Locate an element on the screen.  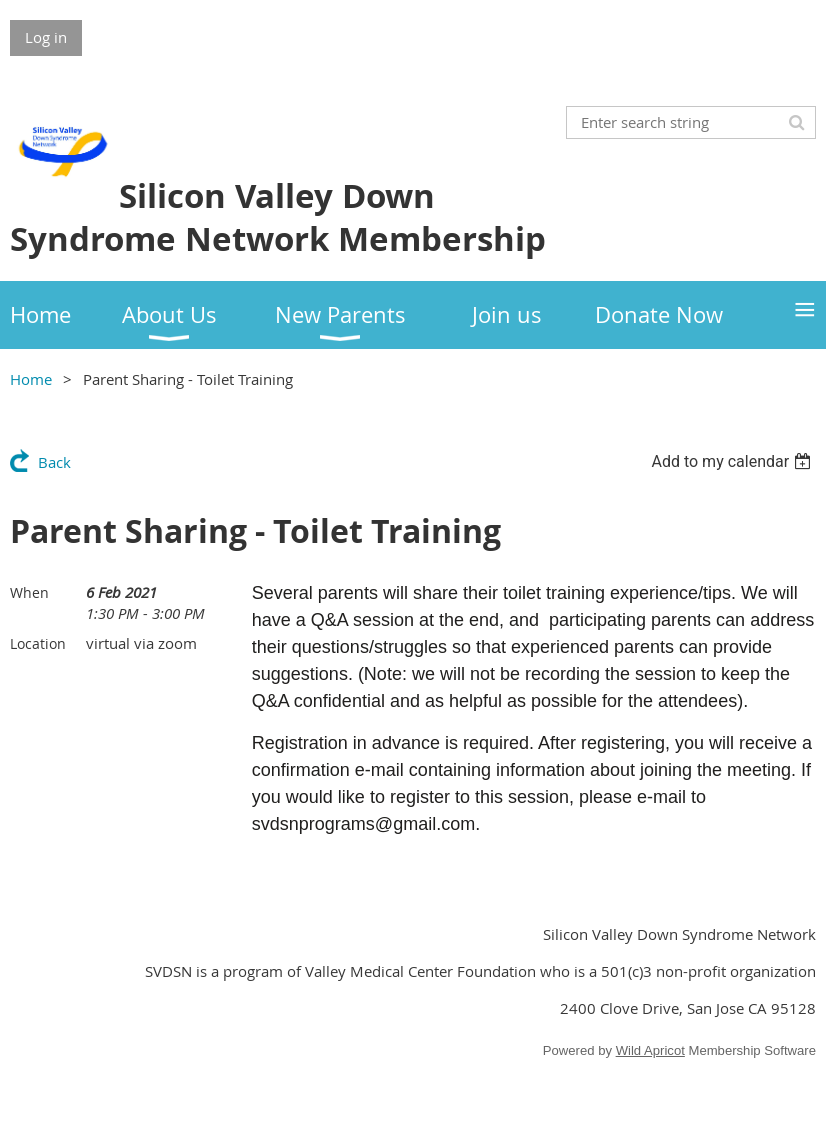
Wild Apricot is located at coordinates (650, 1050).